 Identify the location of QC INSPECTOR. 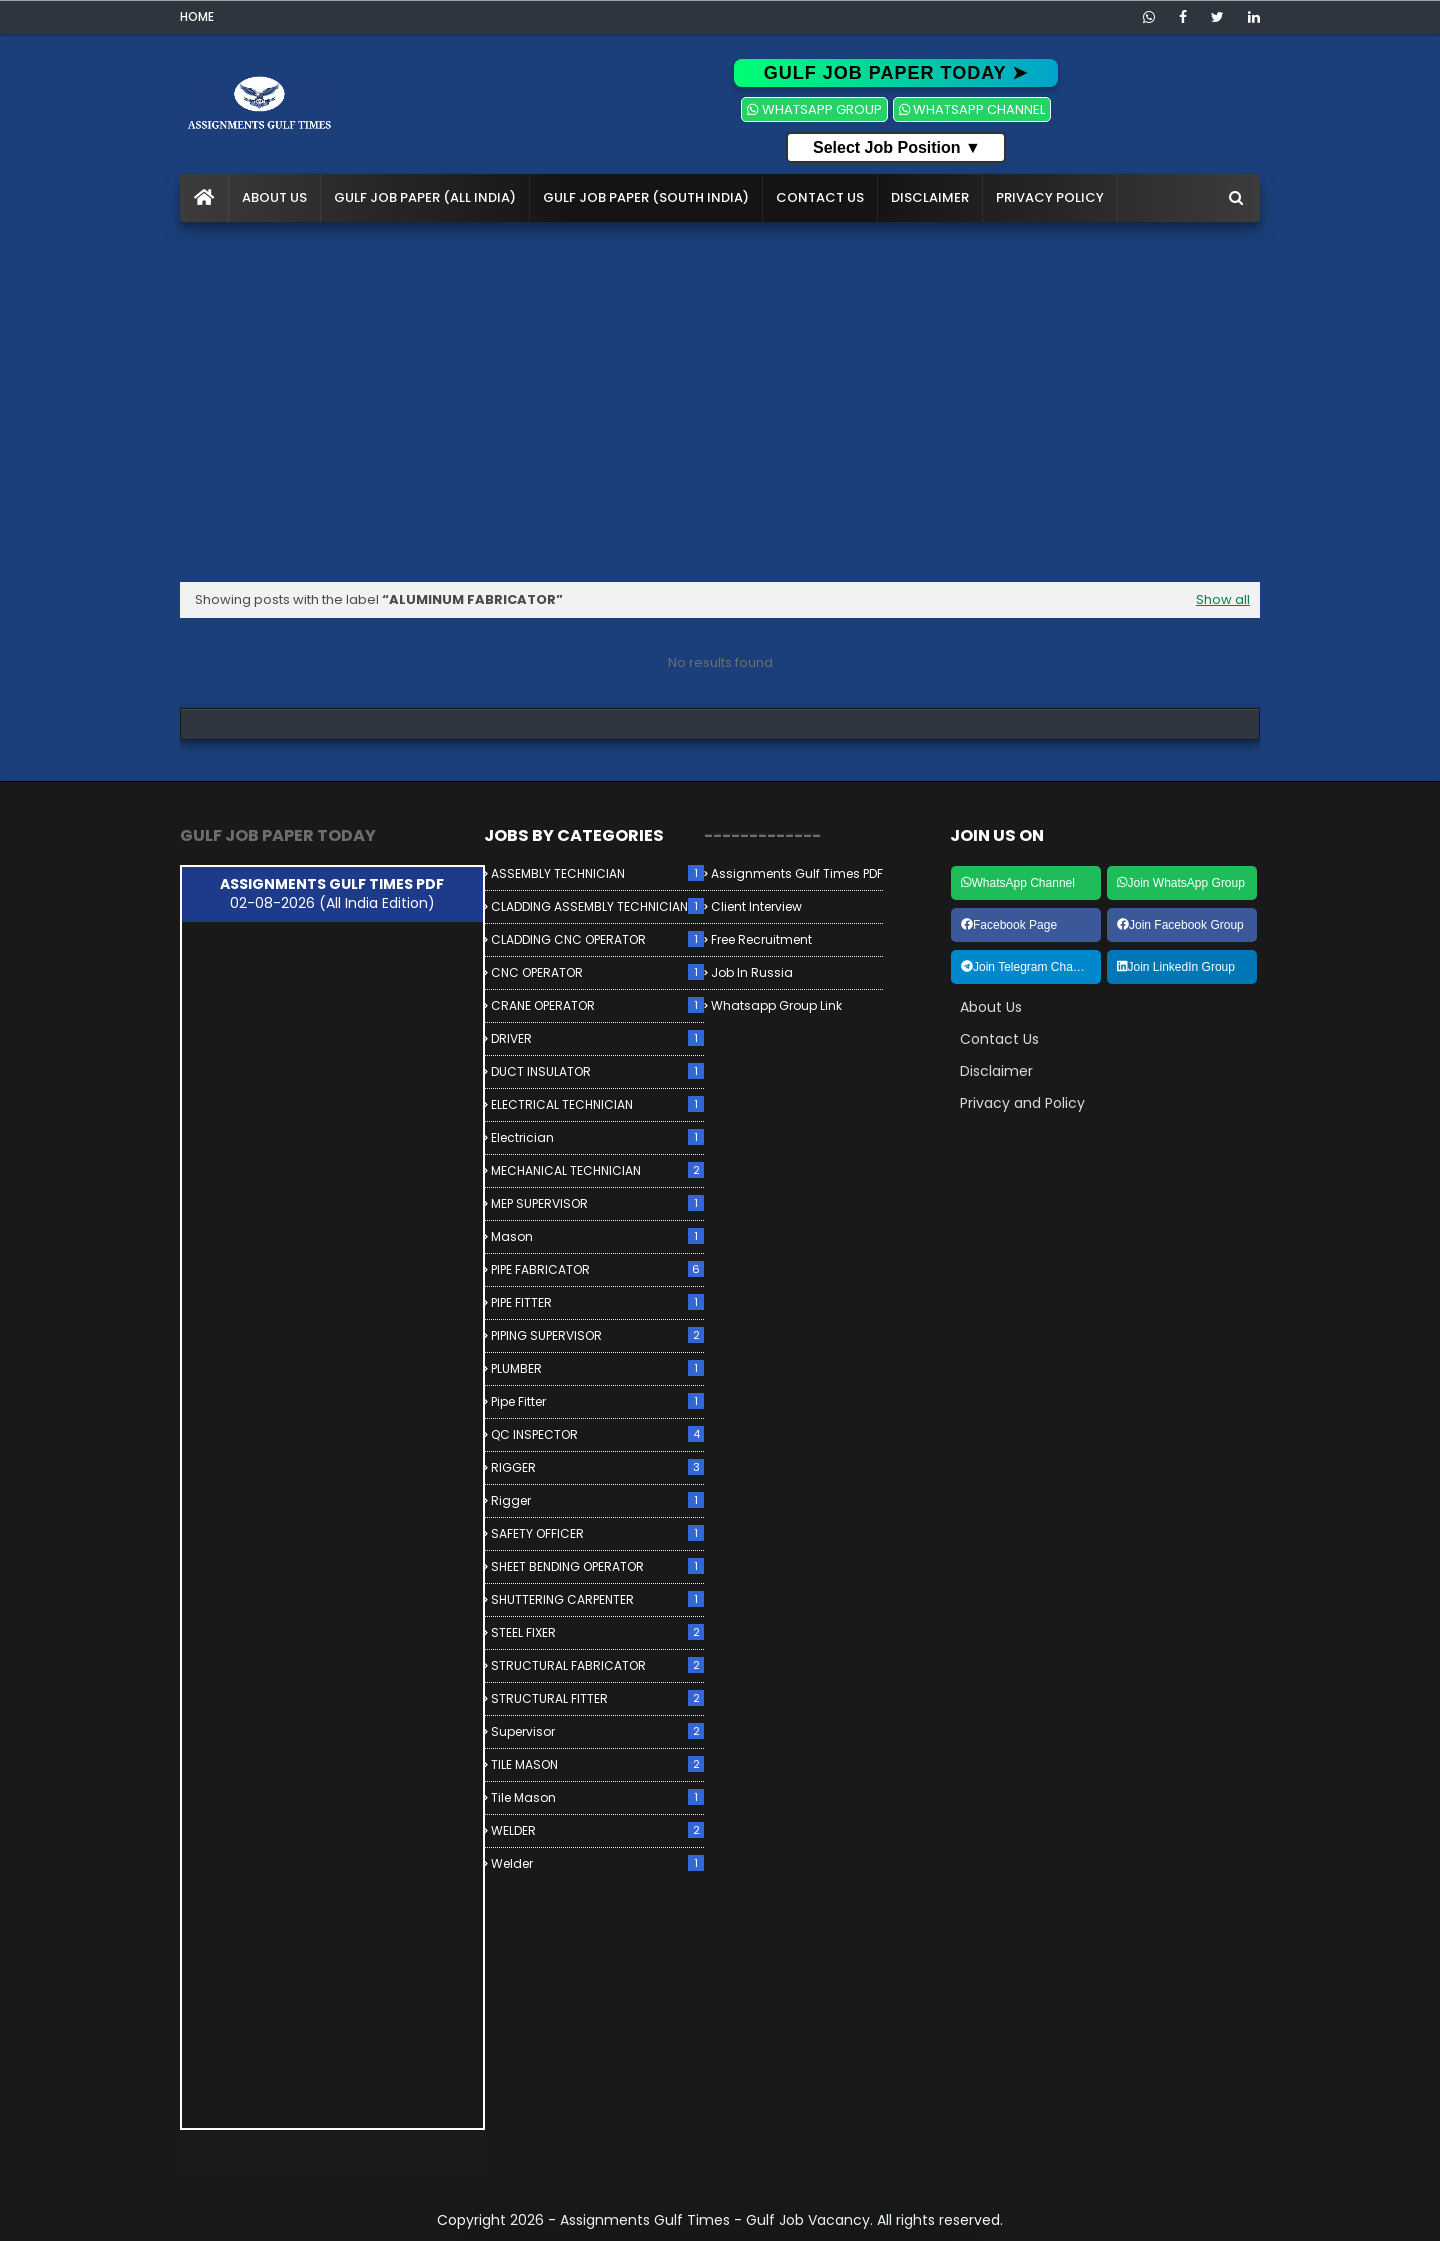
(597, 1434).